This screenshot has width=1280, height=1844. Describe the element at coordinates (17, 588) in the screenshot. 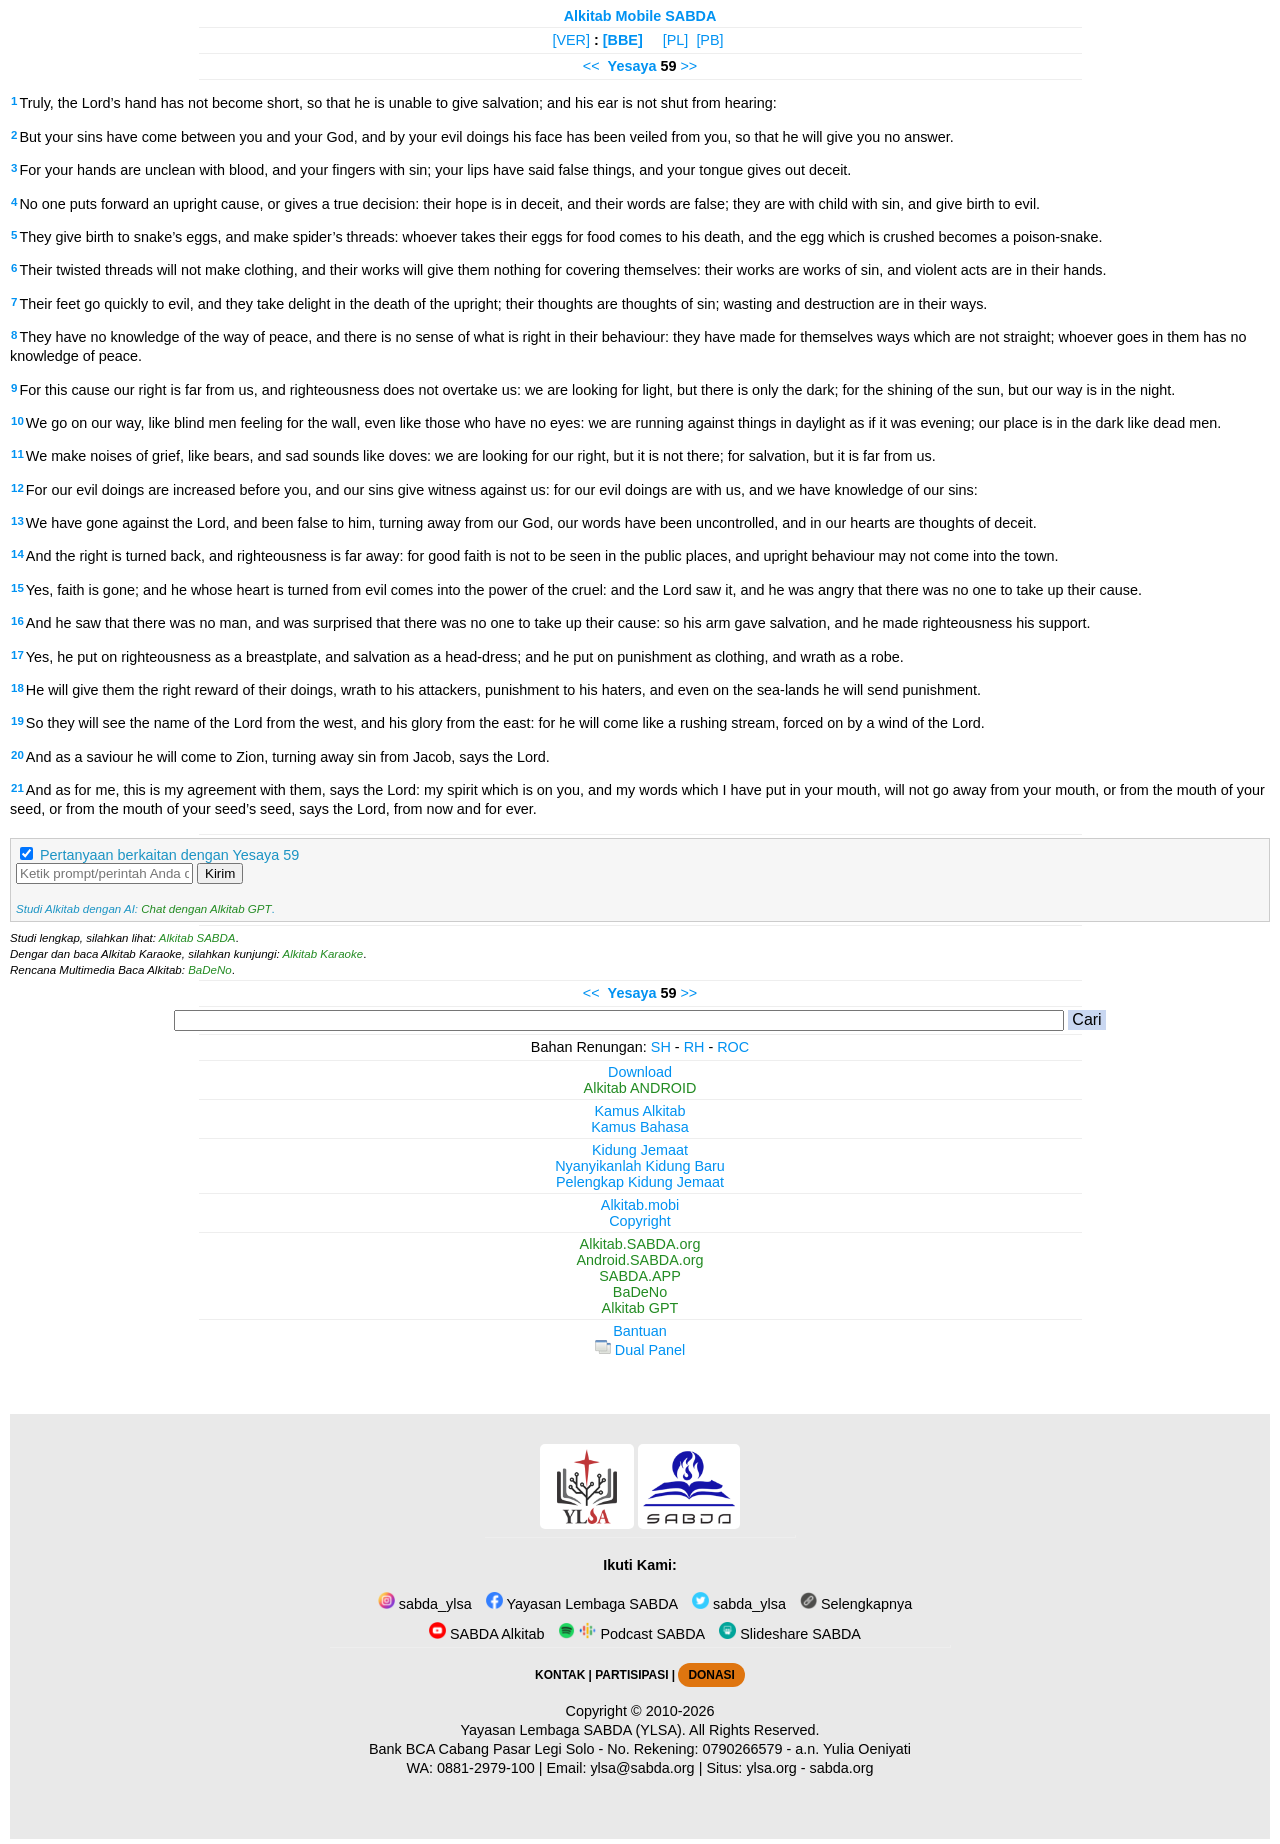

I see `15` at that location.